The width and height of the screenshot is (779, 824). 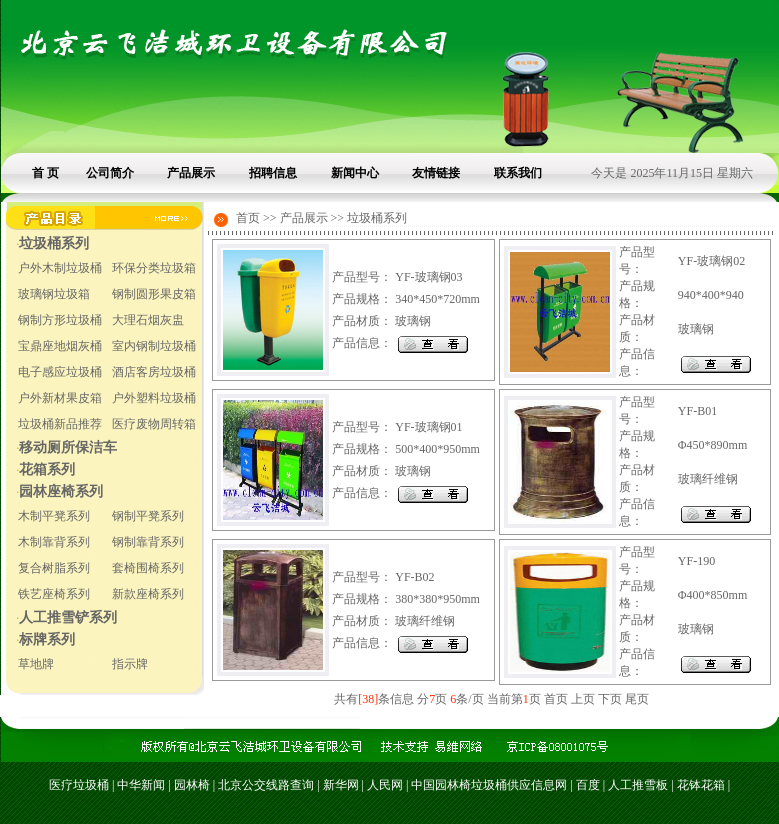 What do you see at coordinates (110, 173) in the screenshot?
I see `公司简介` at bounding box center [110, 173].